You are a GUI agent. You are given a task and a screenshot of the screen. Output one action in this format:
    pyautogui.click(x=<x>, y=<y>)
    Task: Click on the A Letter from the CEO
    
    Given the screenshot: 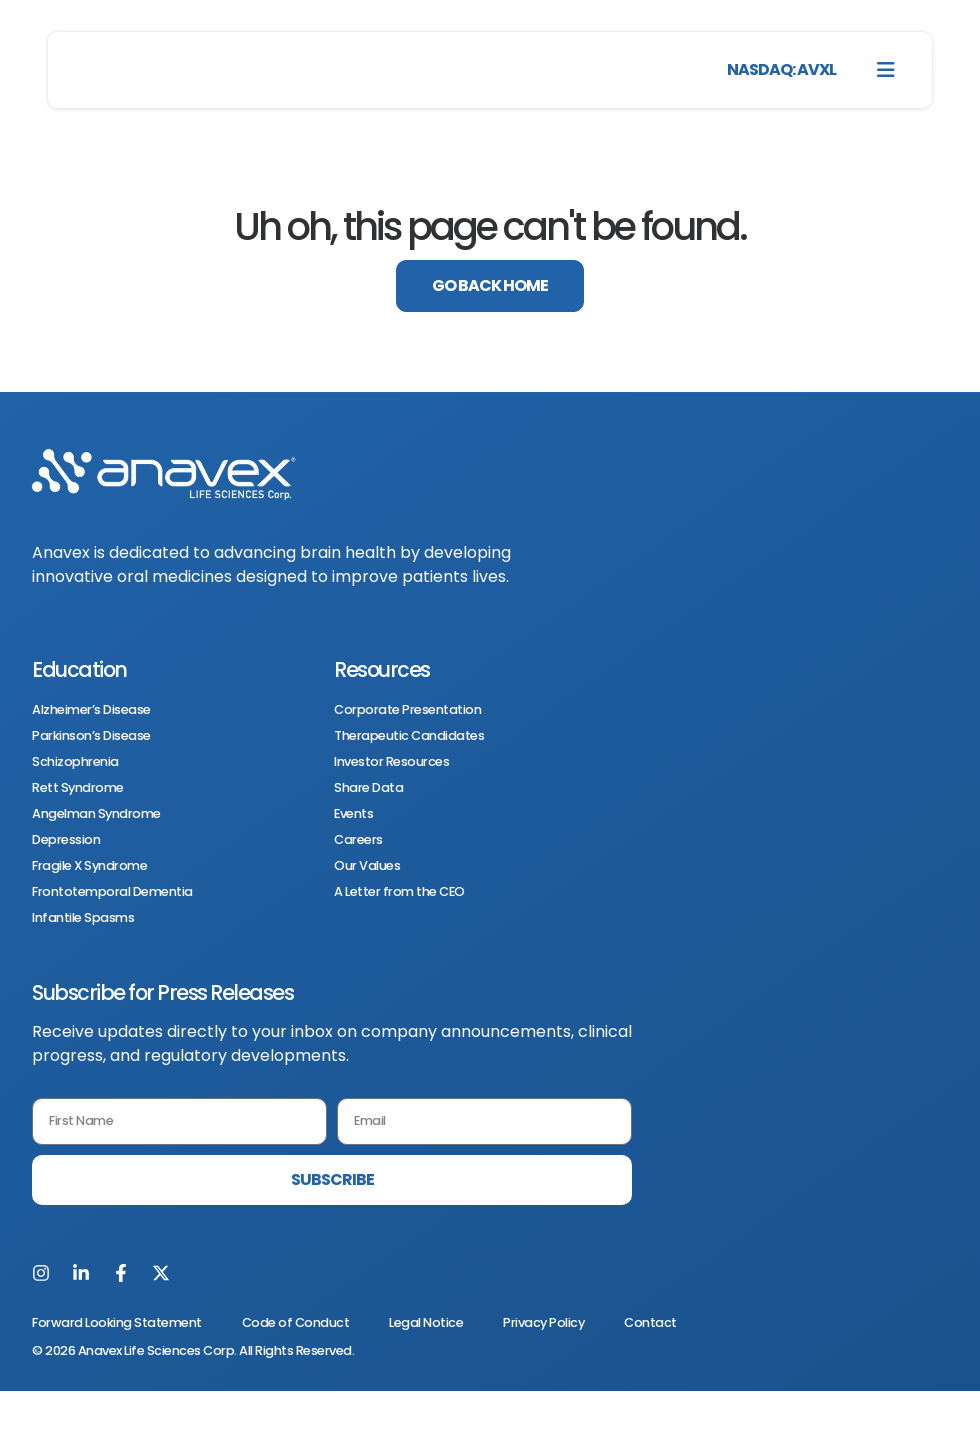 What is the action you would take?
    pyautogui.click(x=399, y=892)
    